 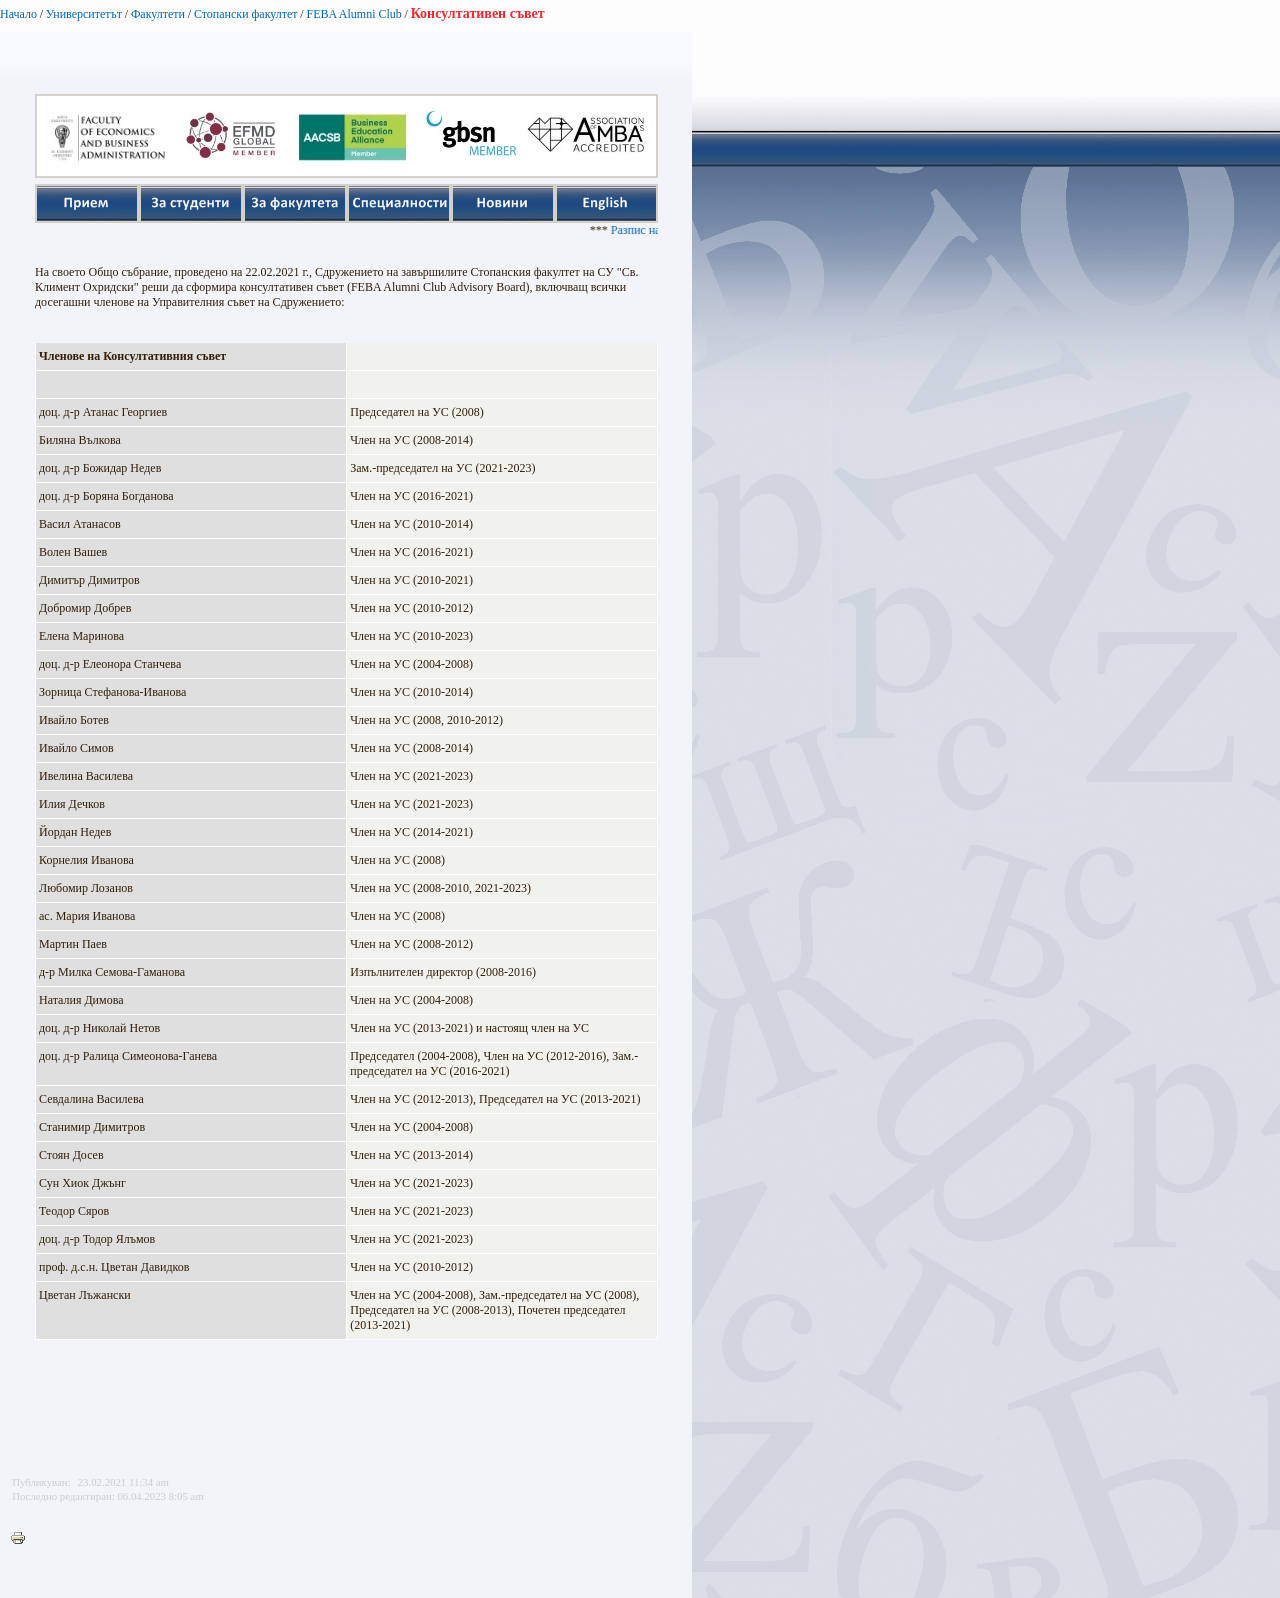 What do you see at coordinates (353, 14) in the screenshot?
I see `FEBA Alumni Club` at bounding box center [353, 14].